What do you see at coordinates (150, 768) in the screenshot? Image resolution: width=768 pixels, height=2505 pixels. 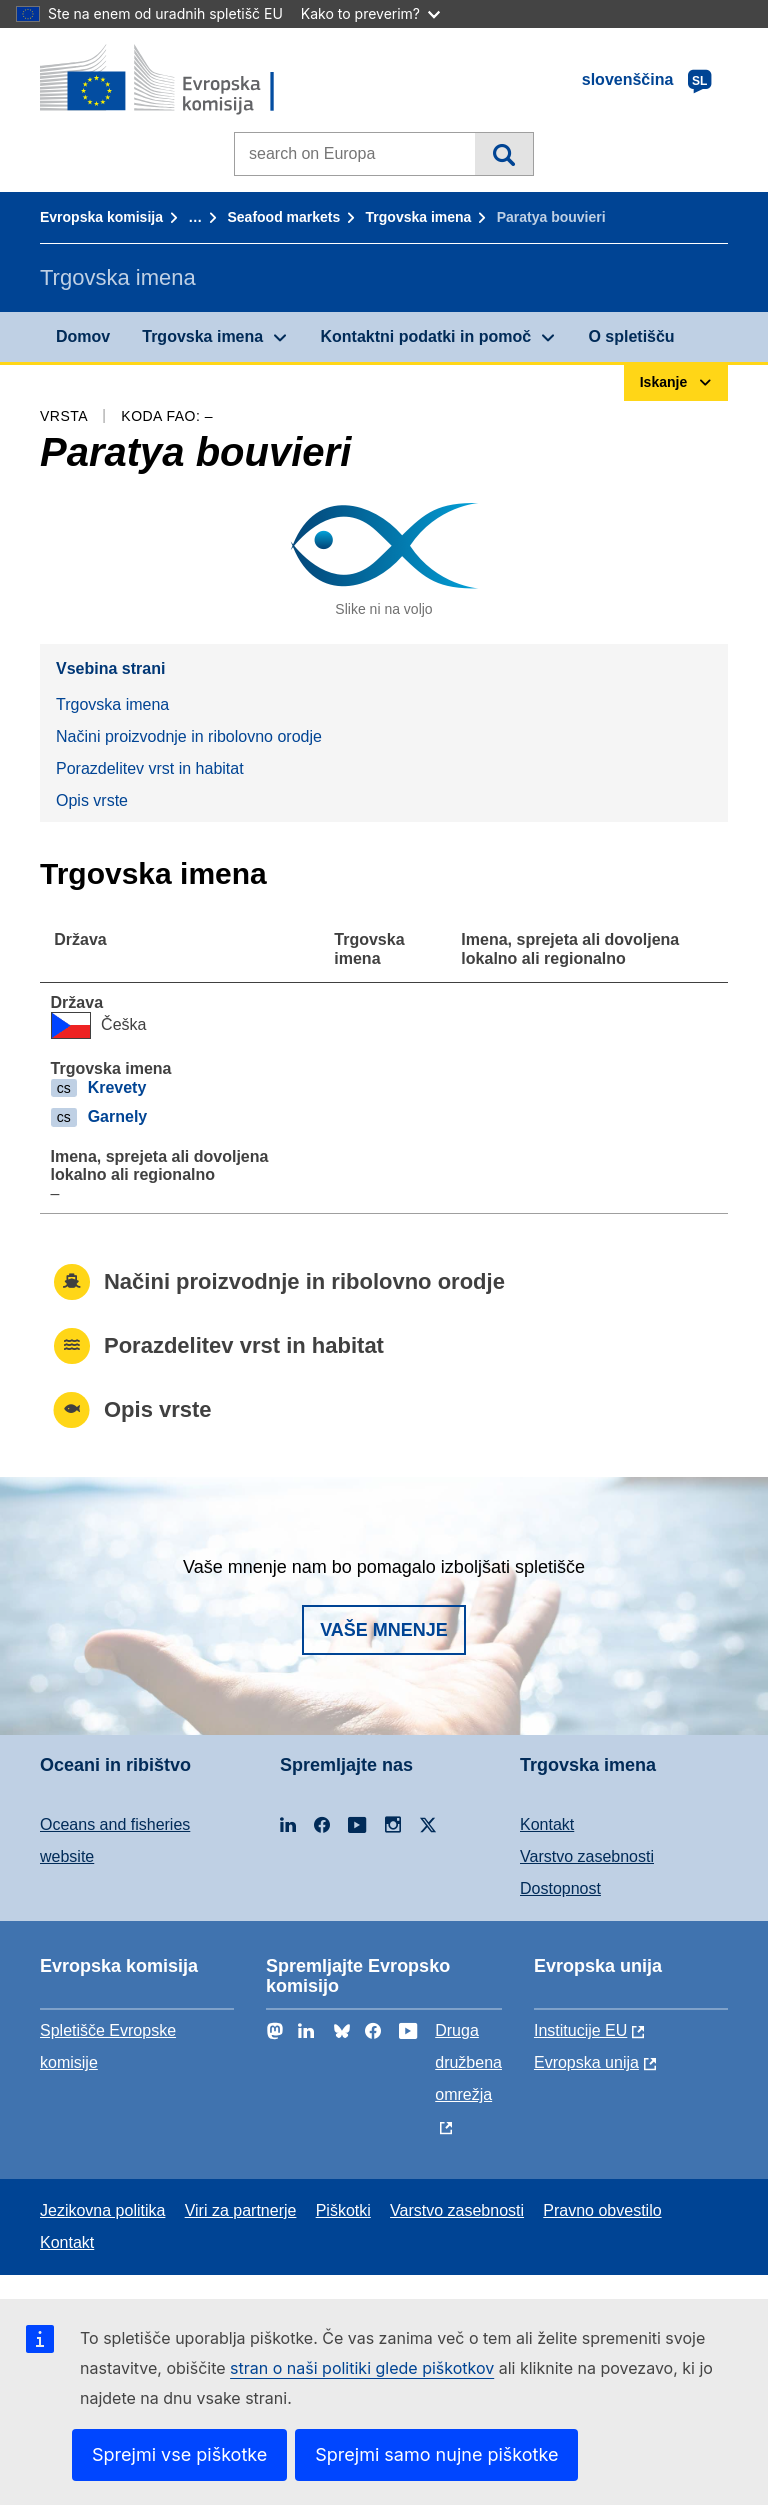 I see `Porazdelitev vrst in habitat` at bounding box center [150, 768].